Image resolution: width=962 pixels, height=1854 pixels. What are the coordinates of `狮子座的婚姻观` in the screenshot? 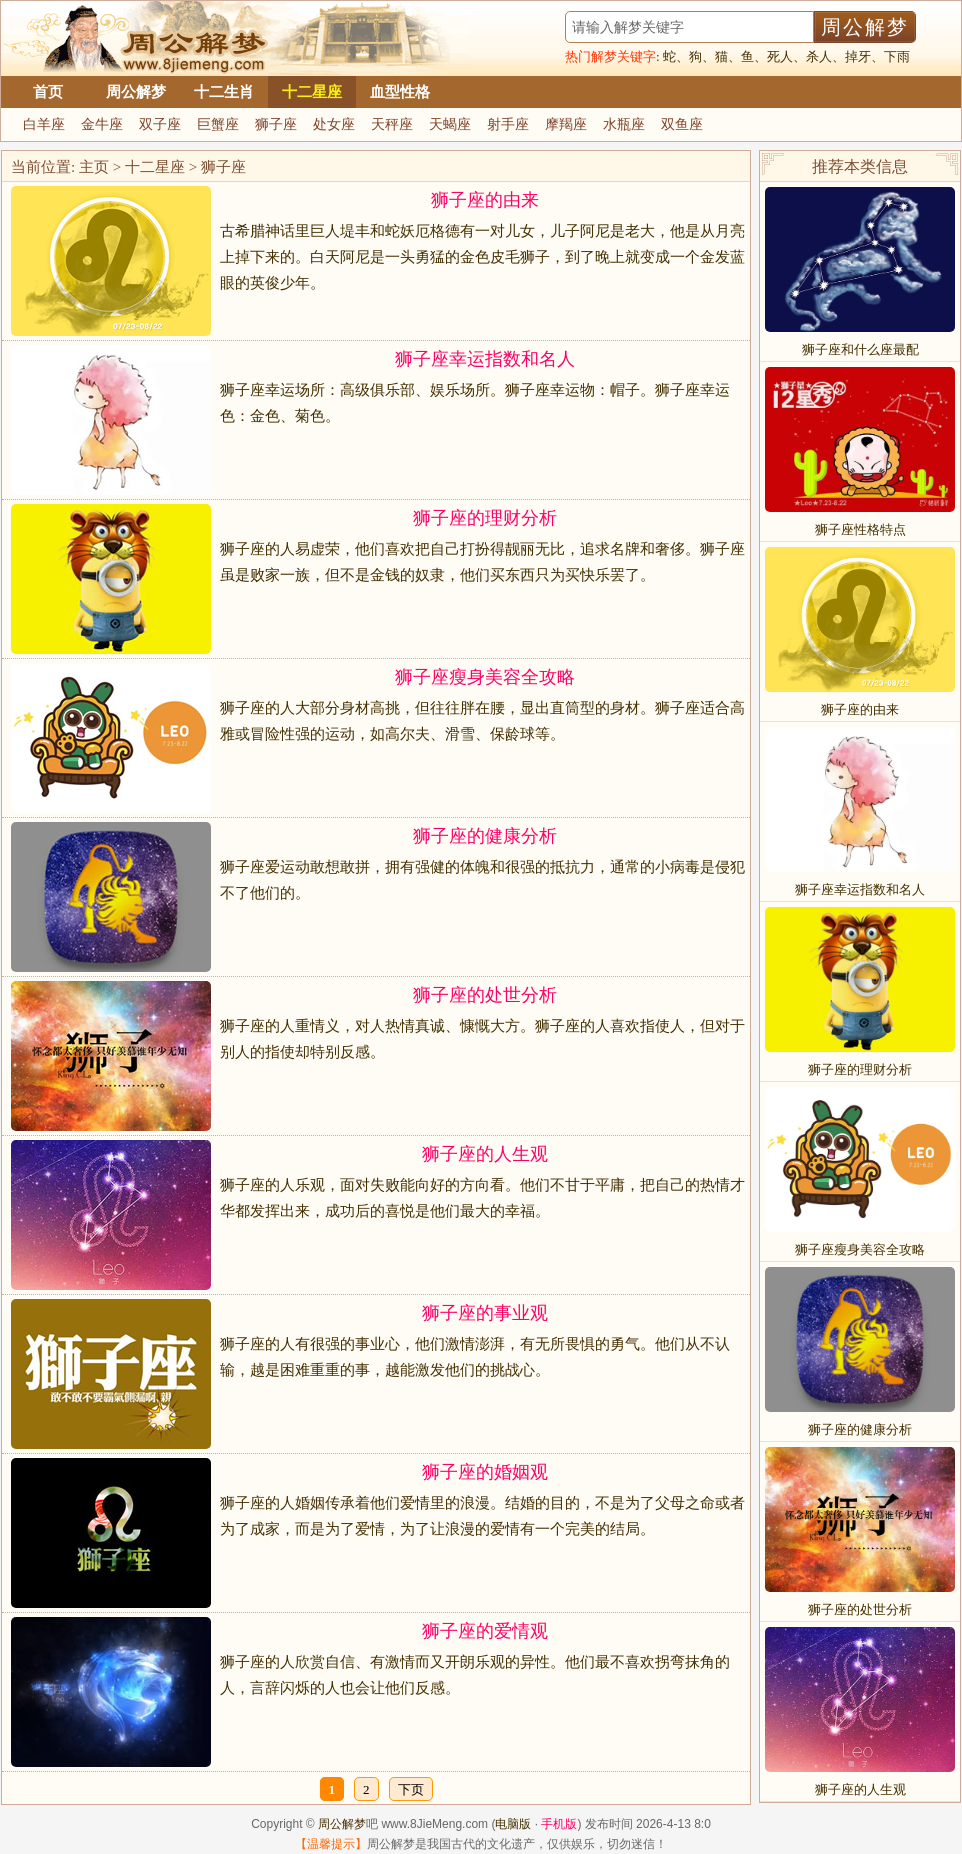 It's located at (485, 1472).